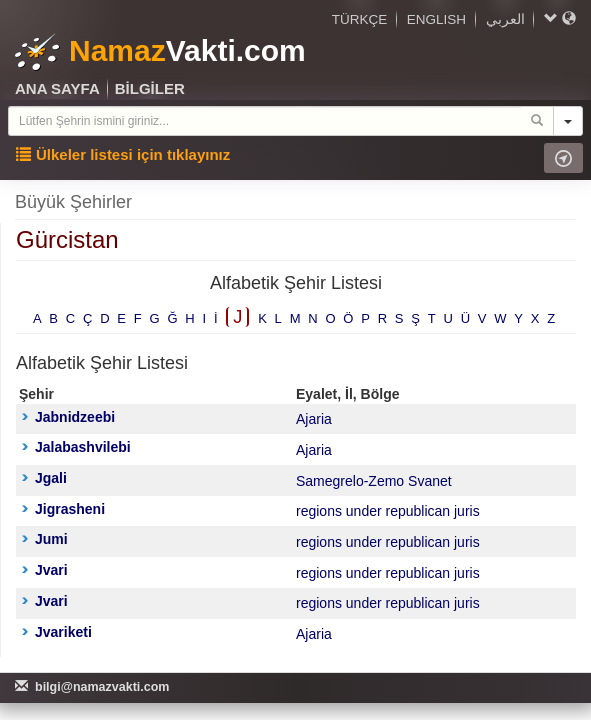  I want to click on BİLGİLER, so click(150, 88).